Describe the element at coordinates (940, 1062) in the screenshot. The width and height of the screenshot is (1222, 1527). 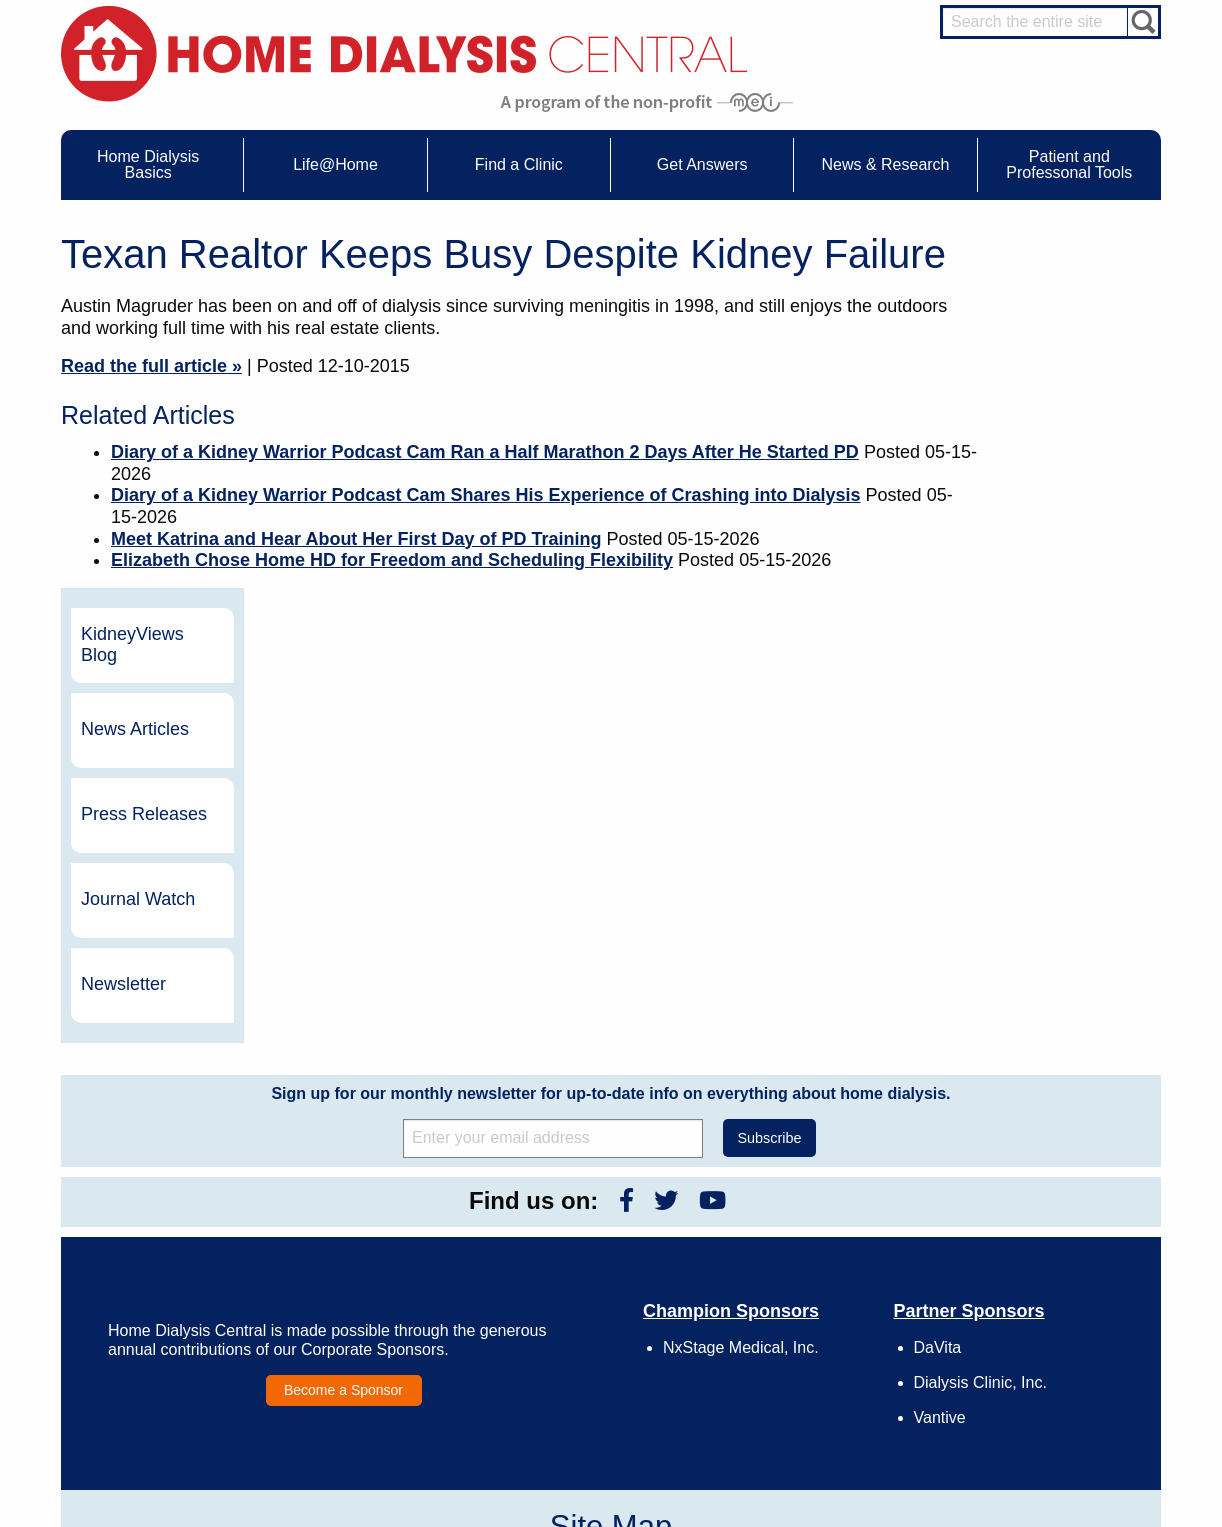
I see `Vantive` at that location.